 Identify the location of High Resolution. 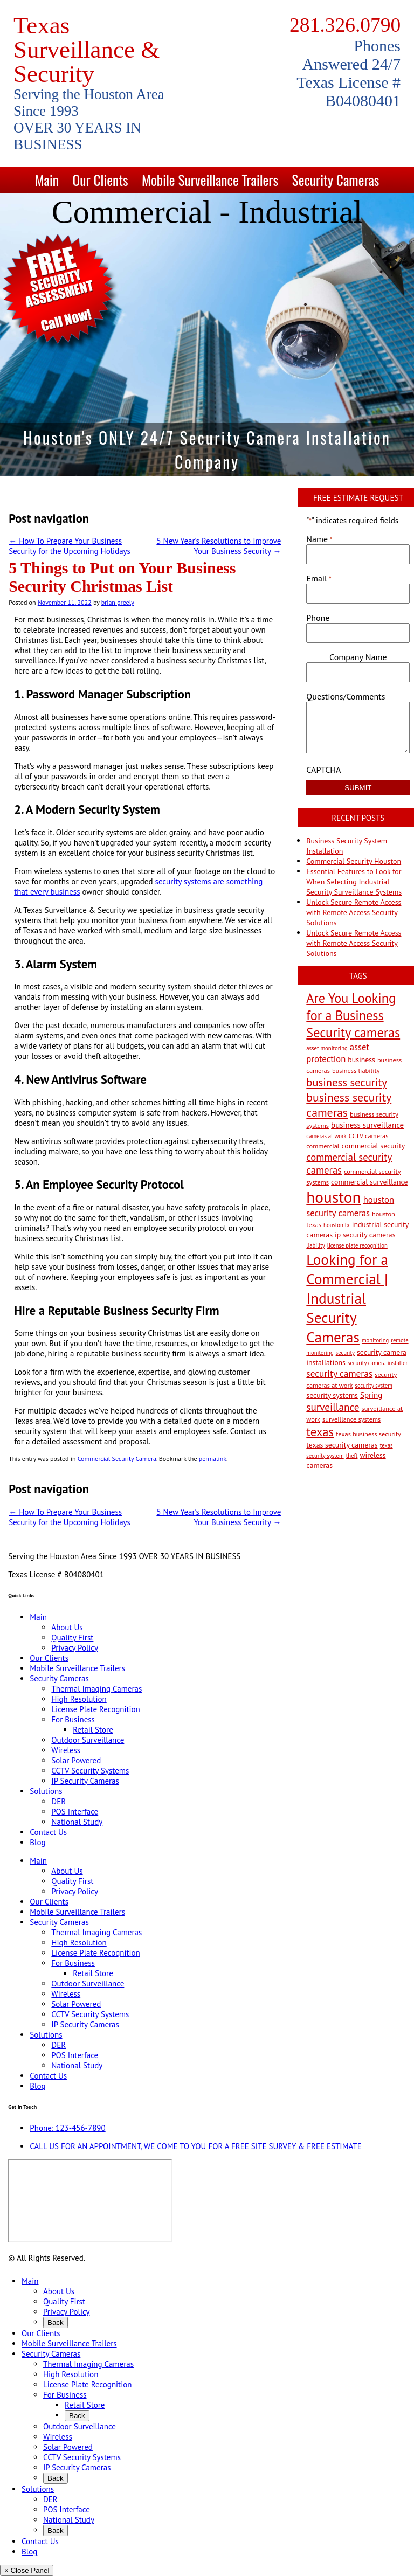
(78, 1699).